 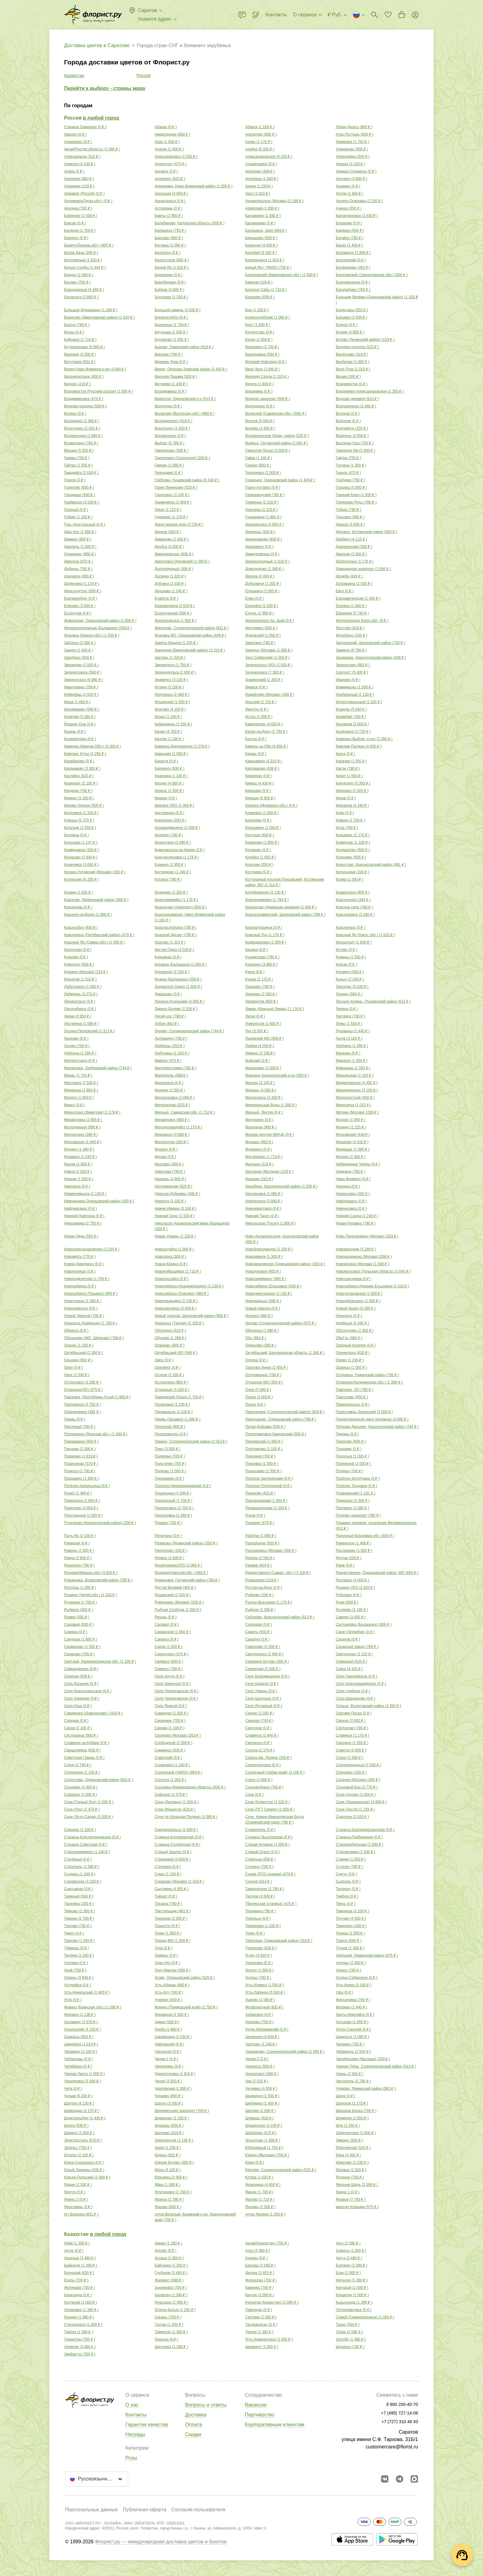 What do you see at coordinates (90, 1595) in the screenshot?
I see `Рощино (Челяб.обл.) ( )` at bounding box center [90, 1595].